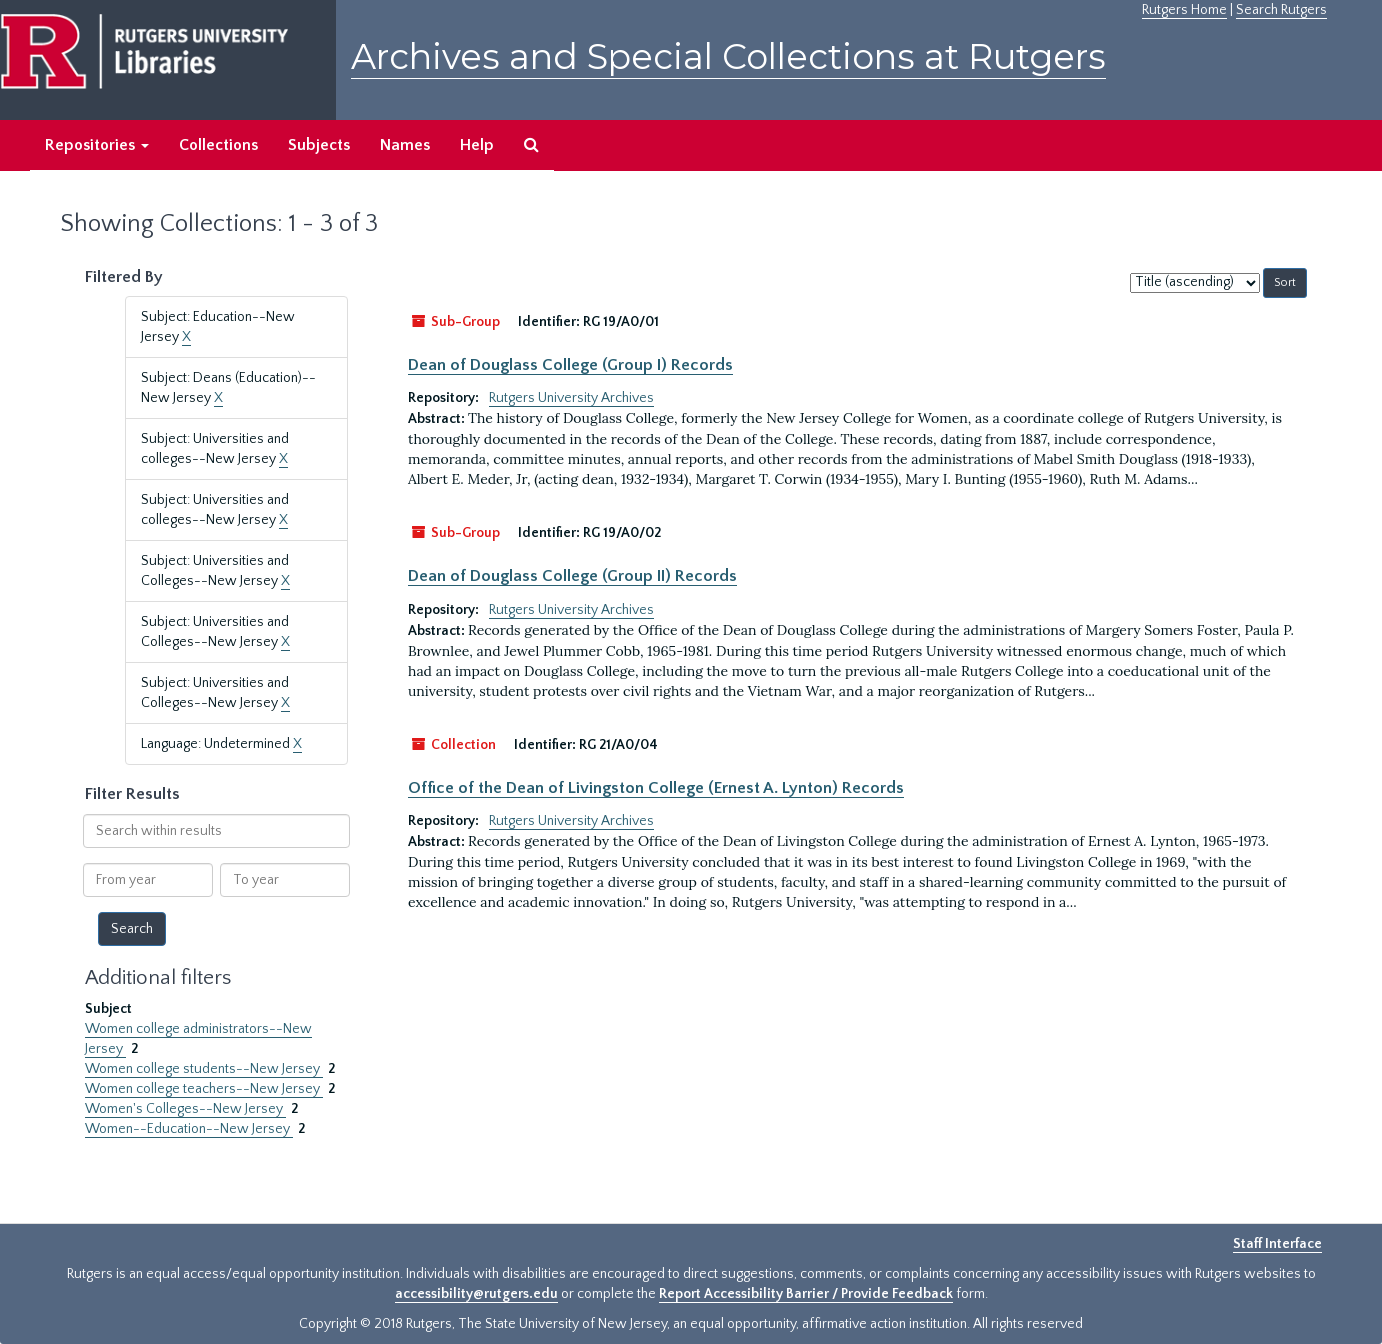 Image resolution: width=1382 pixels, height=1344 pixels. What do you see at coordinates (405, 145) in the screenshot?
I see `Names` at bounding box center [405, 145].